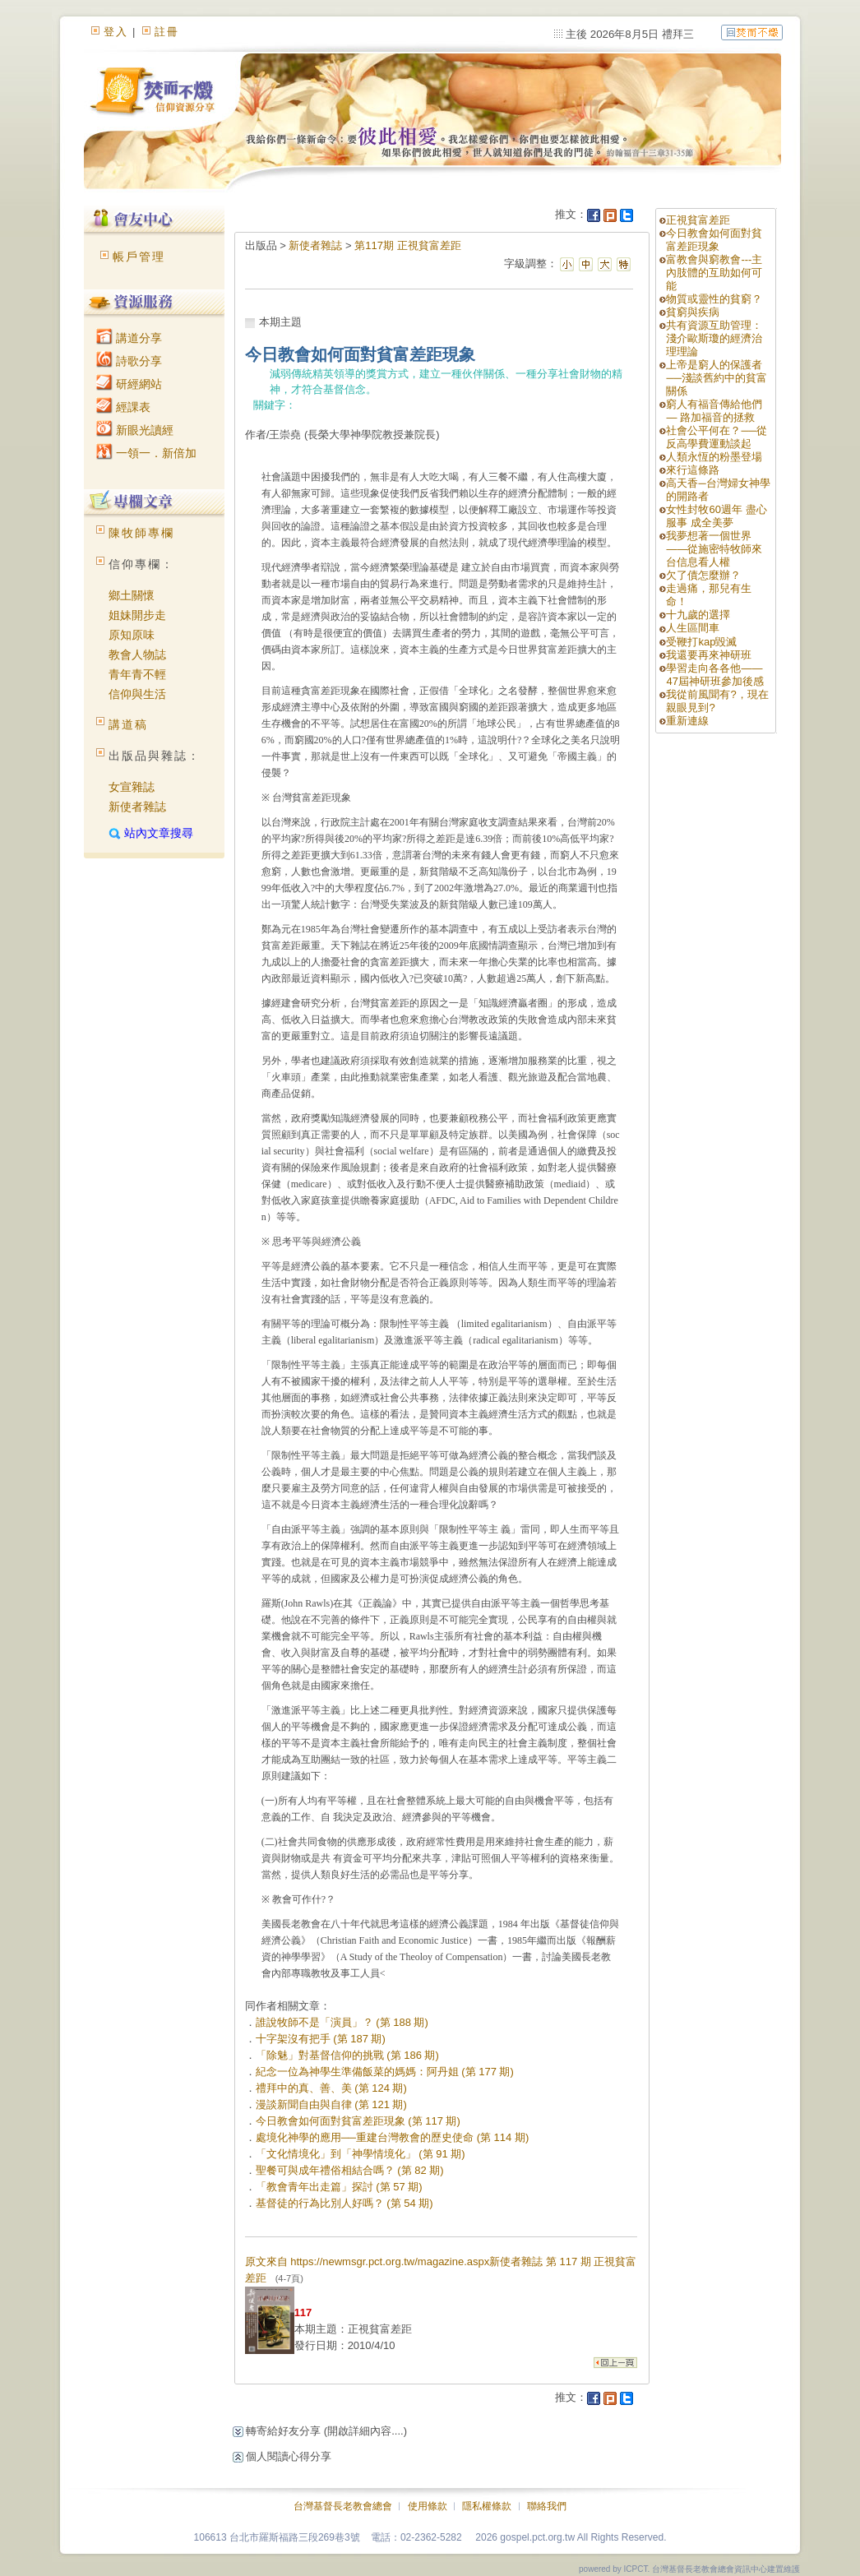 The image size is (860, 2576). Describe the element at coordinates (358, 2121) in the screenshot. I see `今日教會如何面對貧富差距現象 (第 117 期)` at that location.